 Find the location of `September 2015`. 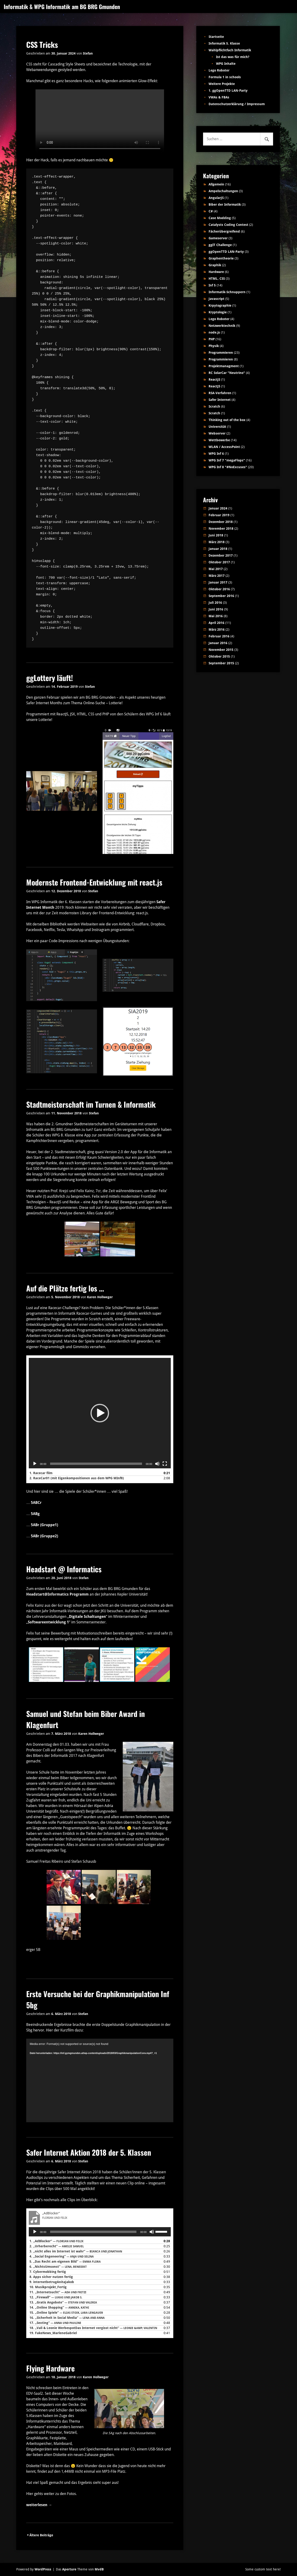

September 2015 is located at coordinates (221, 663).